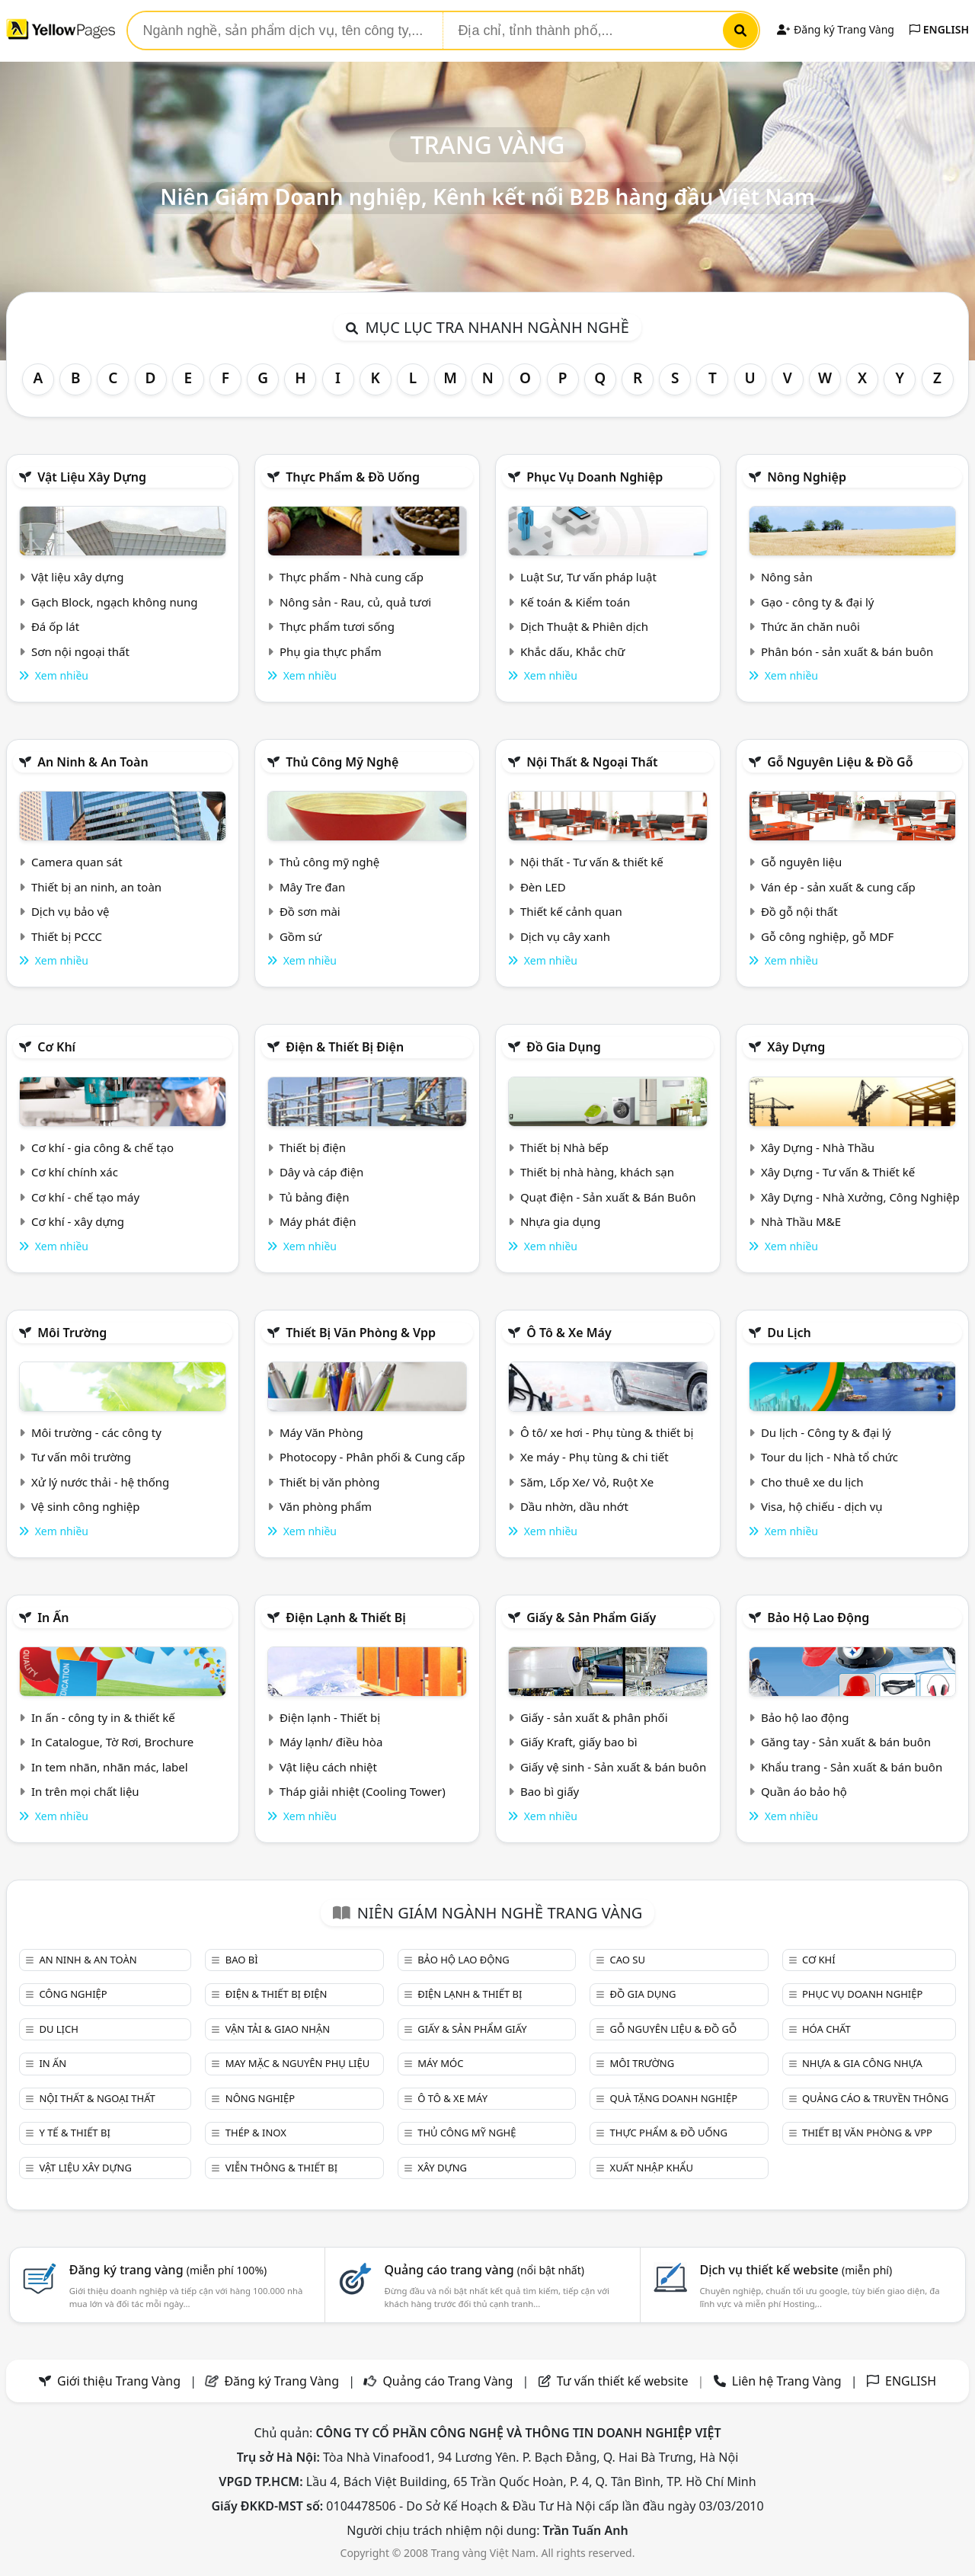  Describe the element at coordinates (835, 29) in the screenshot. I see `Đăng ký Trang Vàng` at that location.